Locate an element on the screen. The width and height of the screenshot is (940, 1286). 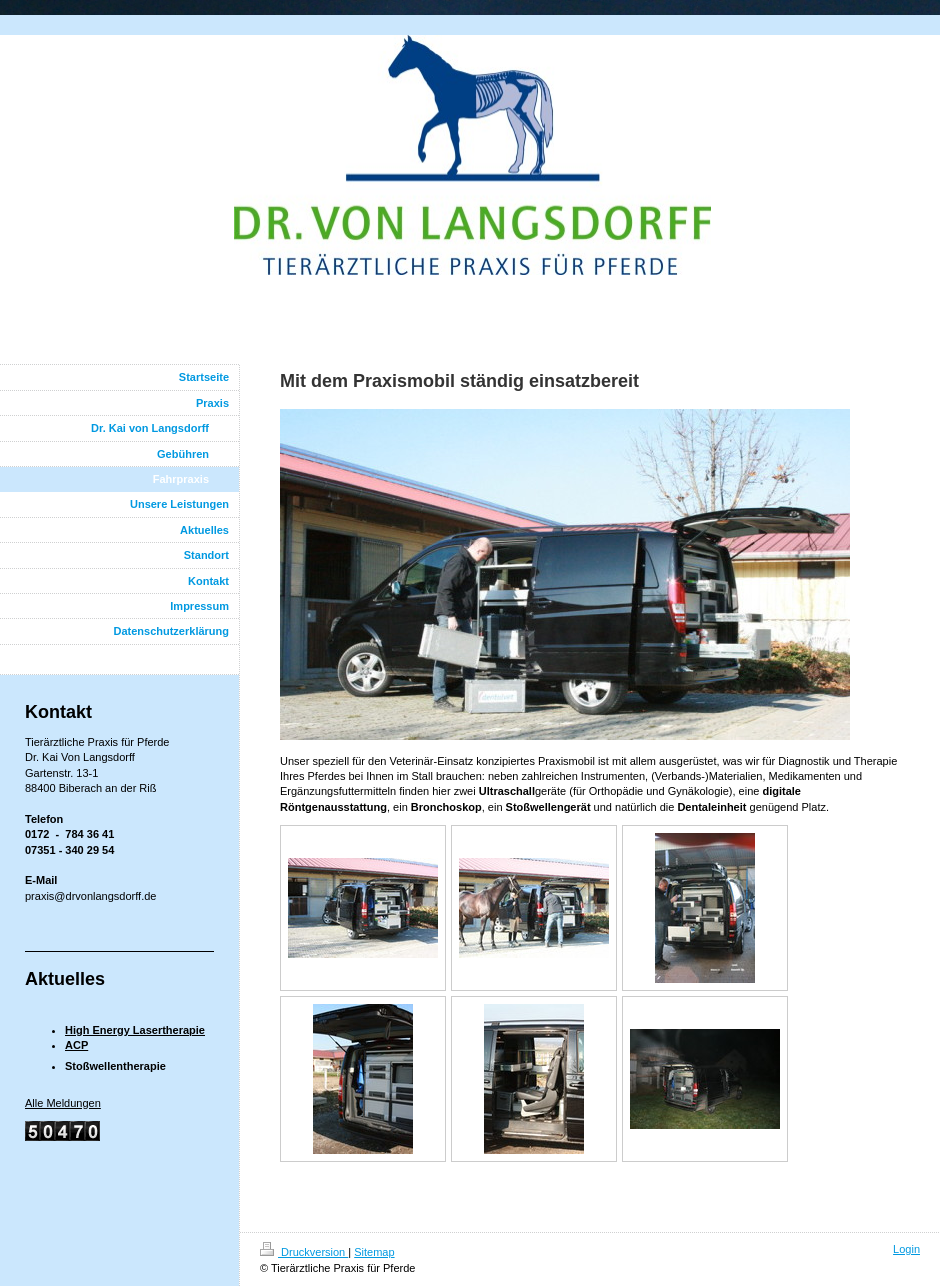
Alle Meldungen is located at coordinates (63, 1103).